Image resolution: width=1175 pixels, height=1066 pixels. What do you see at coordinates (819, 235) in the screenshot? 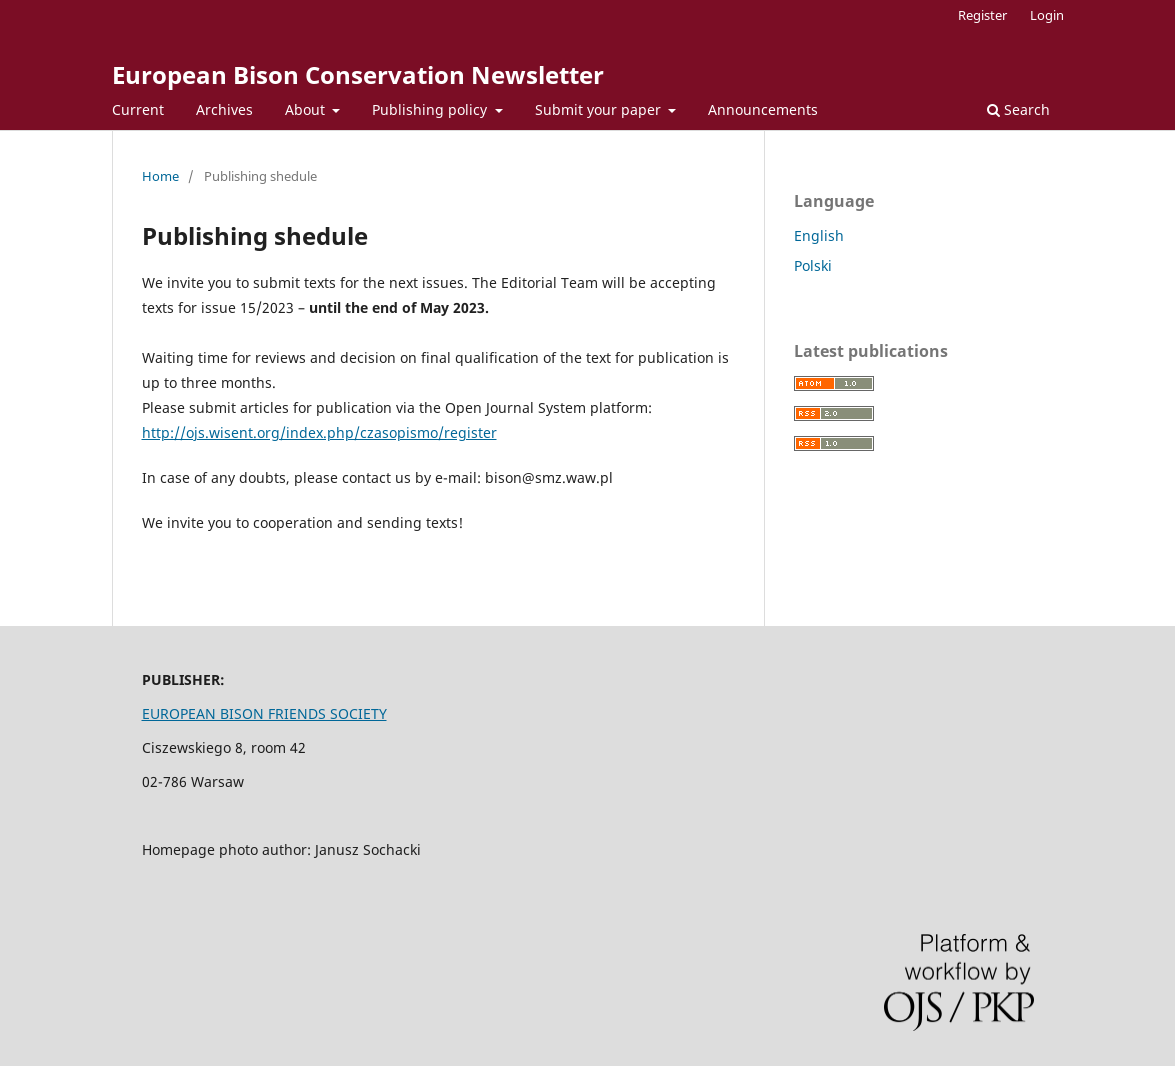
I see `English` at bounding box center [819, 235].